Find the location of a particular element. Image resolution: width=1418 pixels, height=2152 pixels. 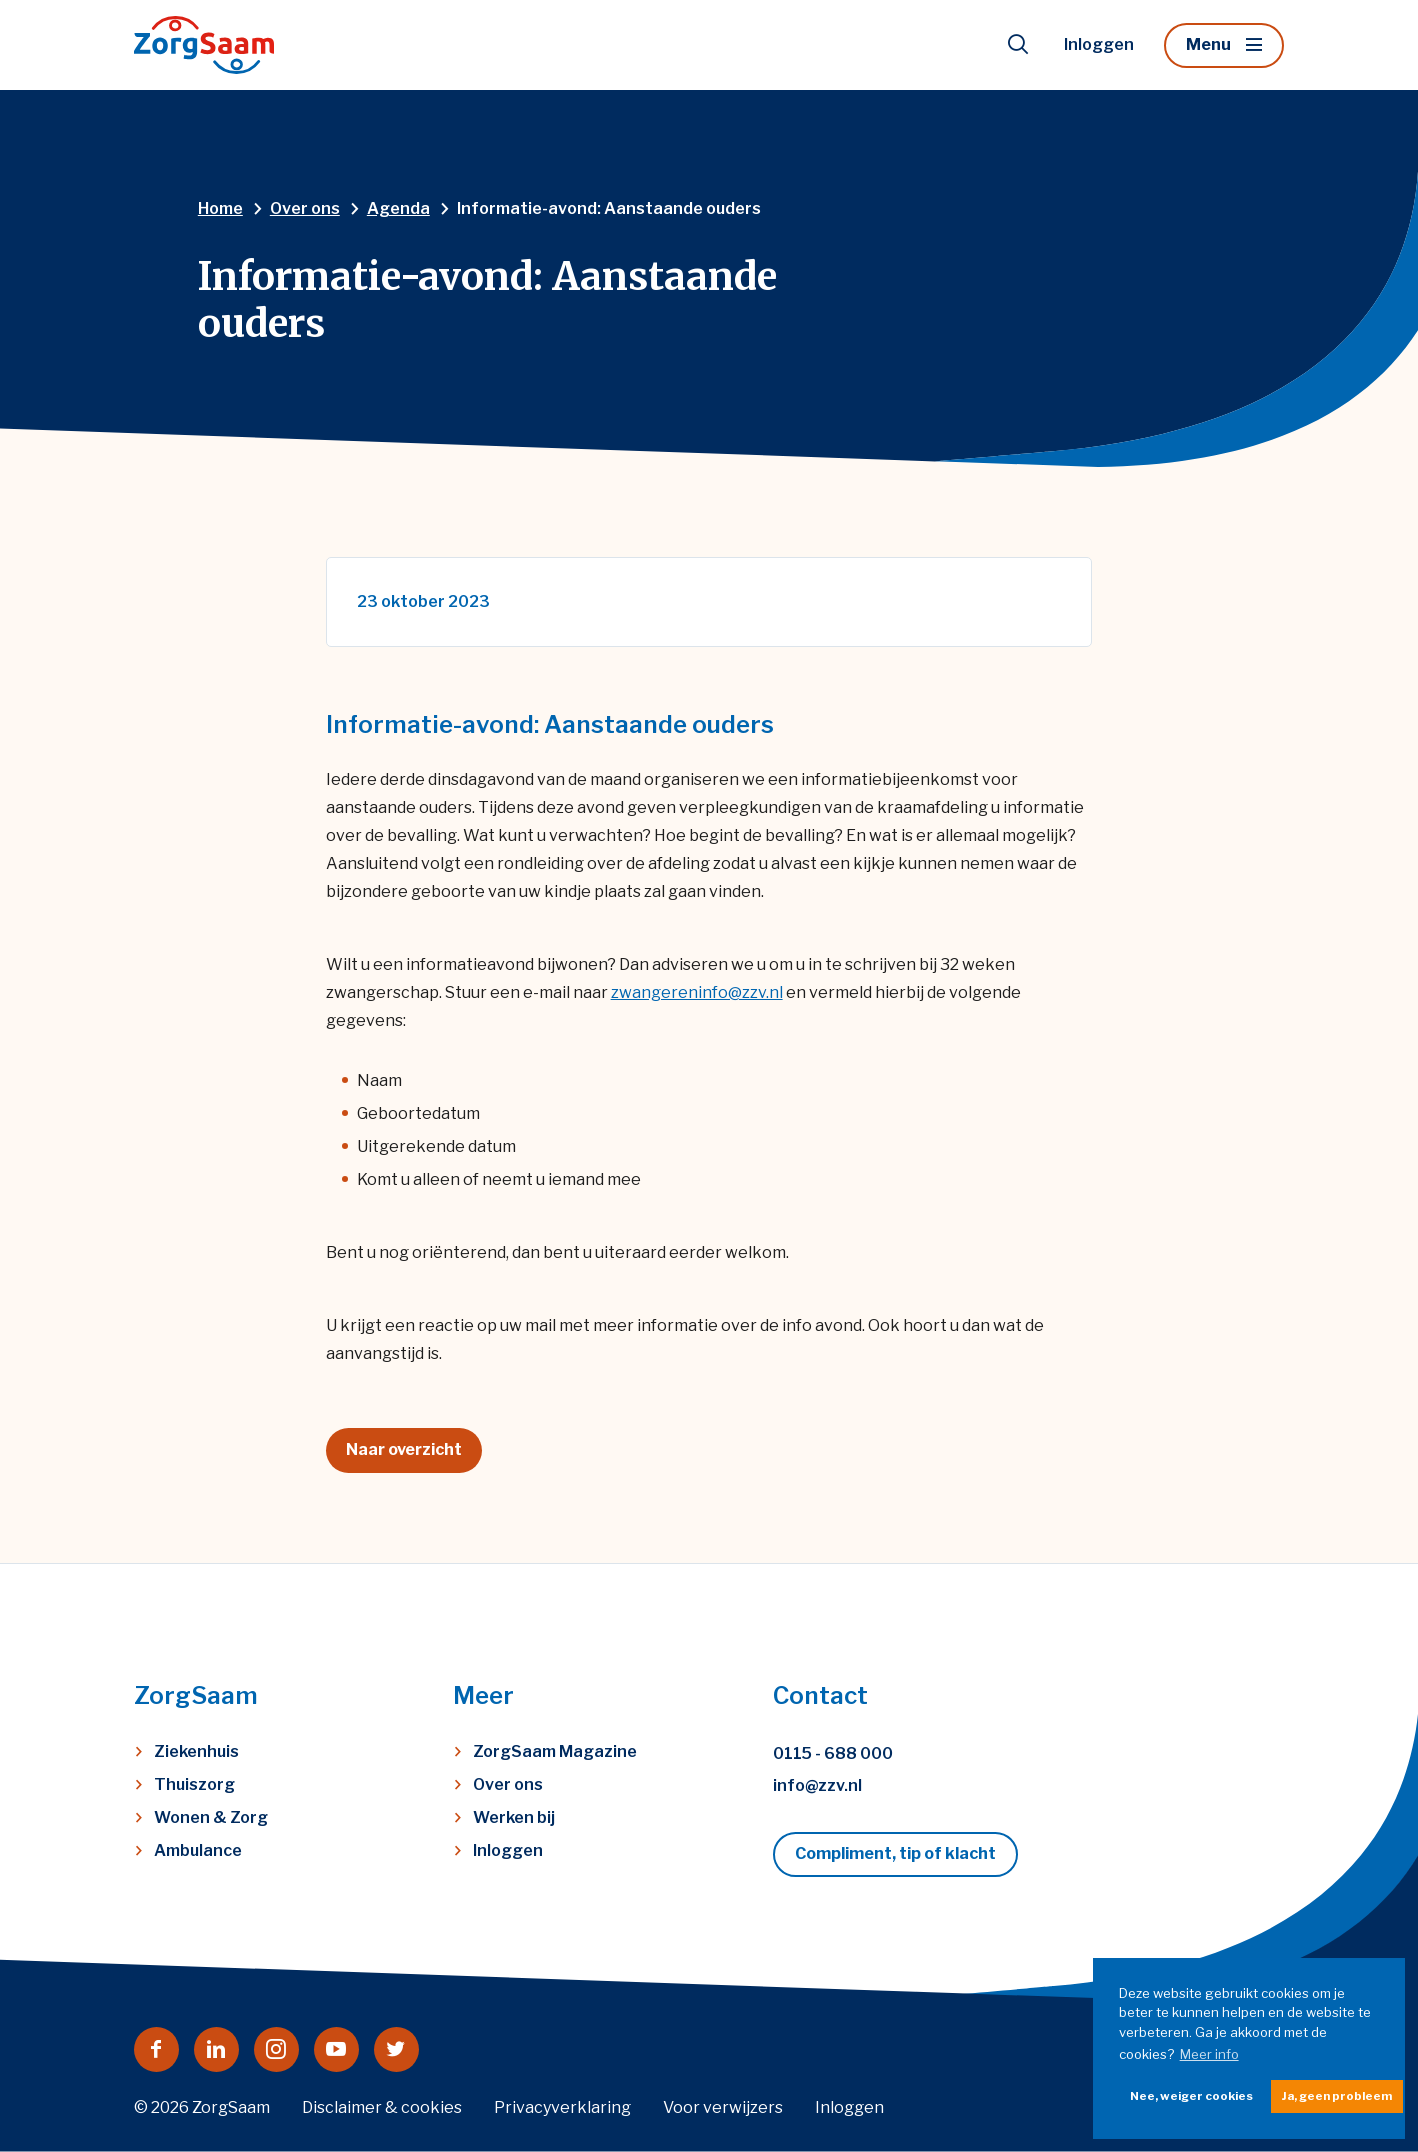

Ja, geen probleem [button] is located at coordinates (1337, 2096).